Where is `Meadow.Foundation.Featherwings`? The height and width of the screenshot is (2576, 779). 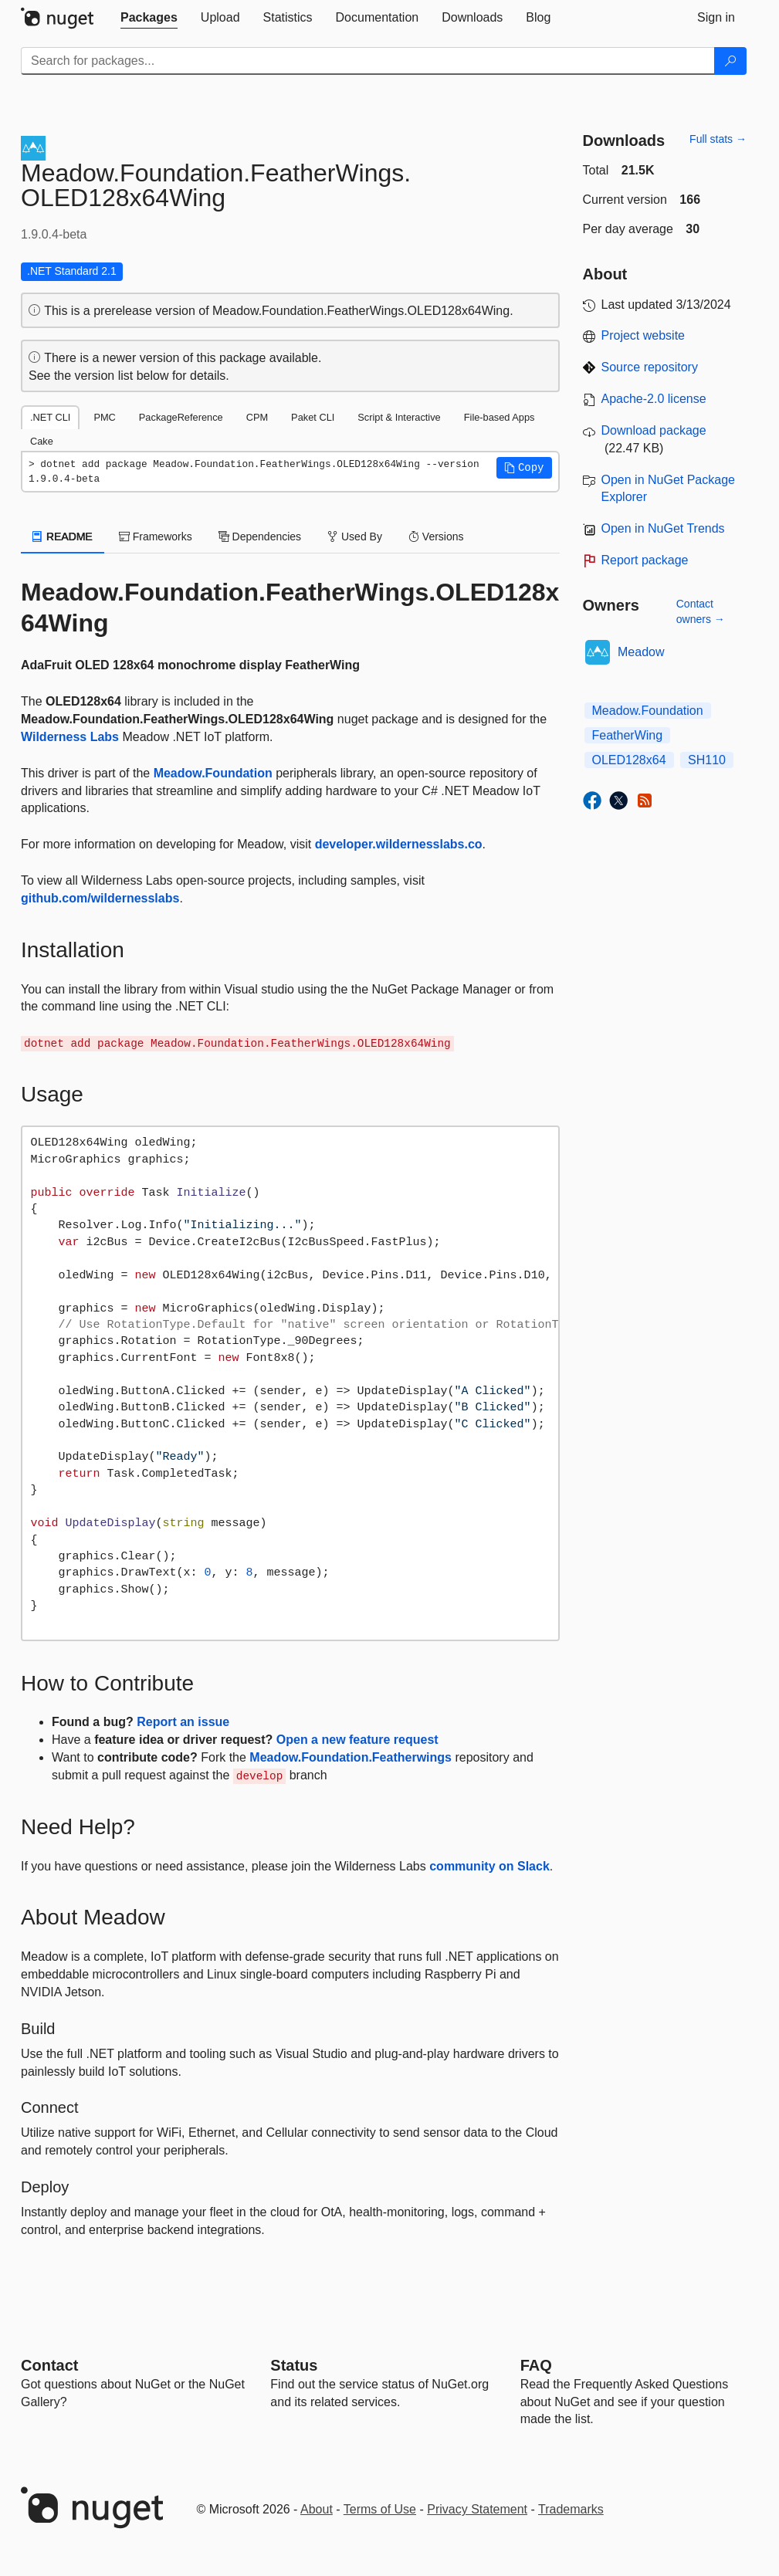 Meadow.Foundation.Featherwings is located at coordinates (350, 1757).